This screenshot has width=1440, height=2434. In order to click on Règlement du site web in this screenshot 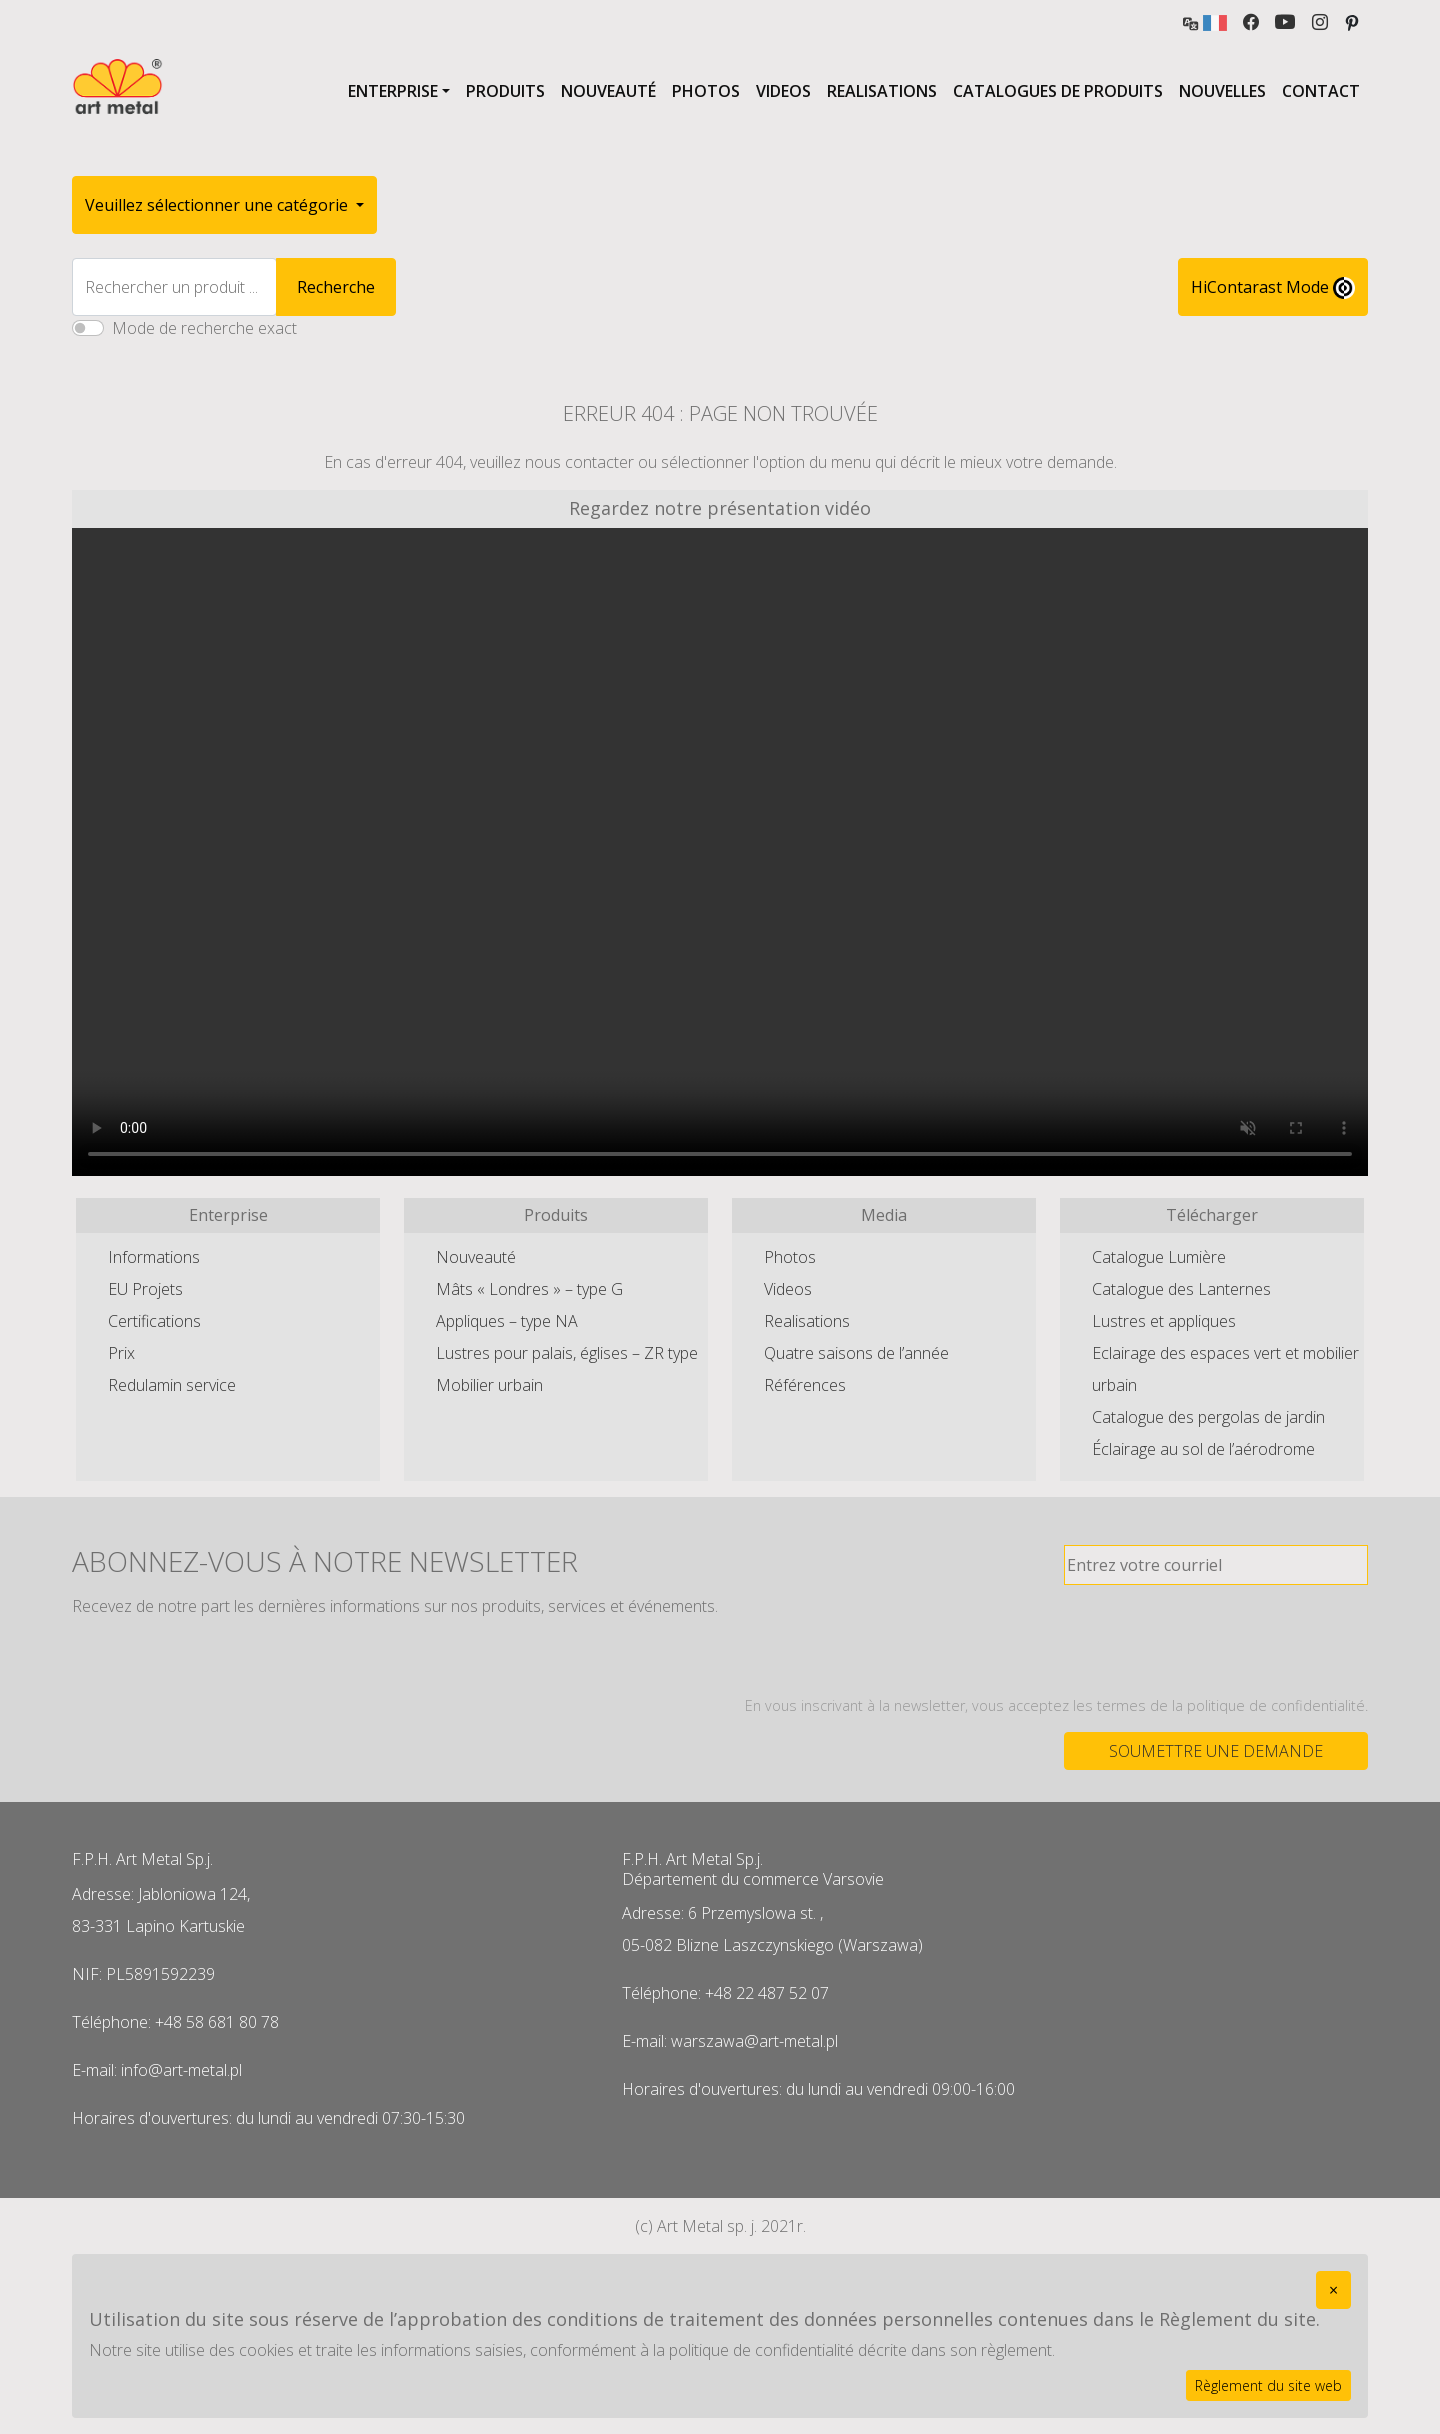, I will do `click(1268, 2385)`.